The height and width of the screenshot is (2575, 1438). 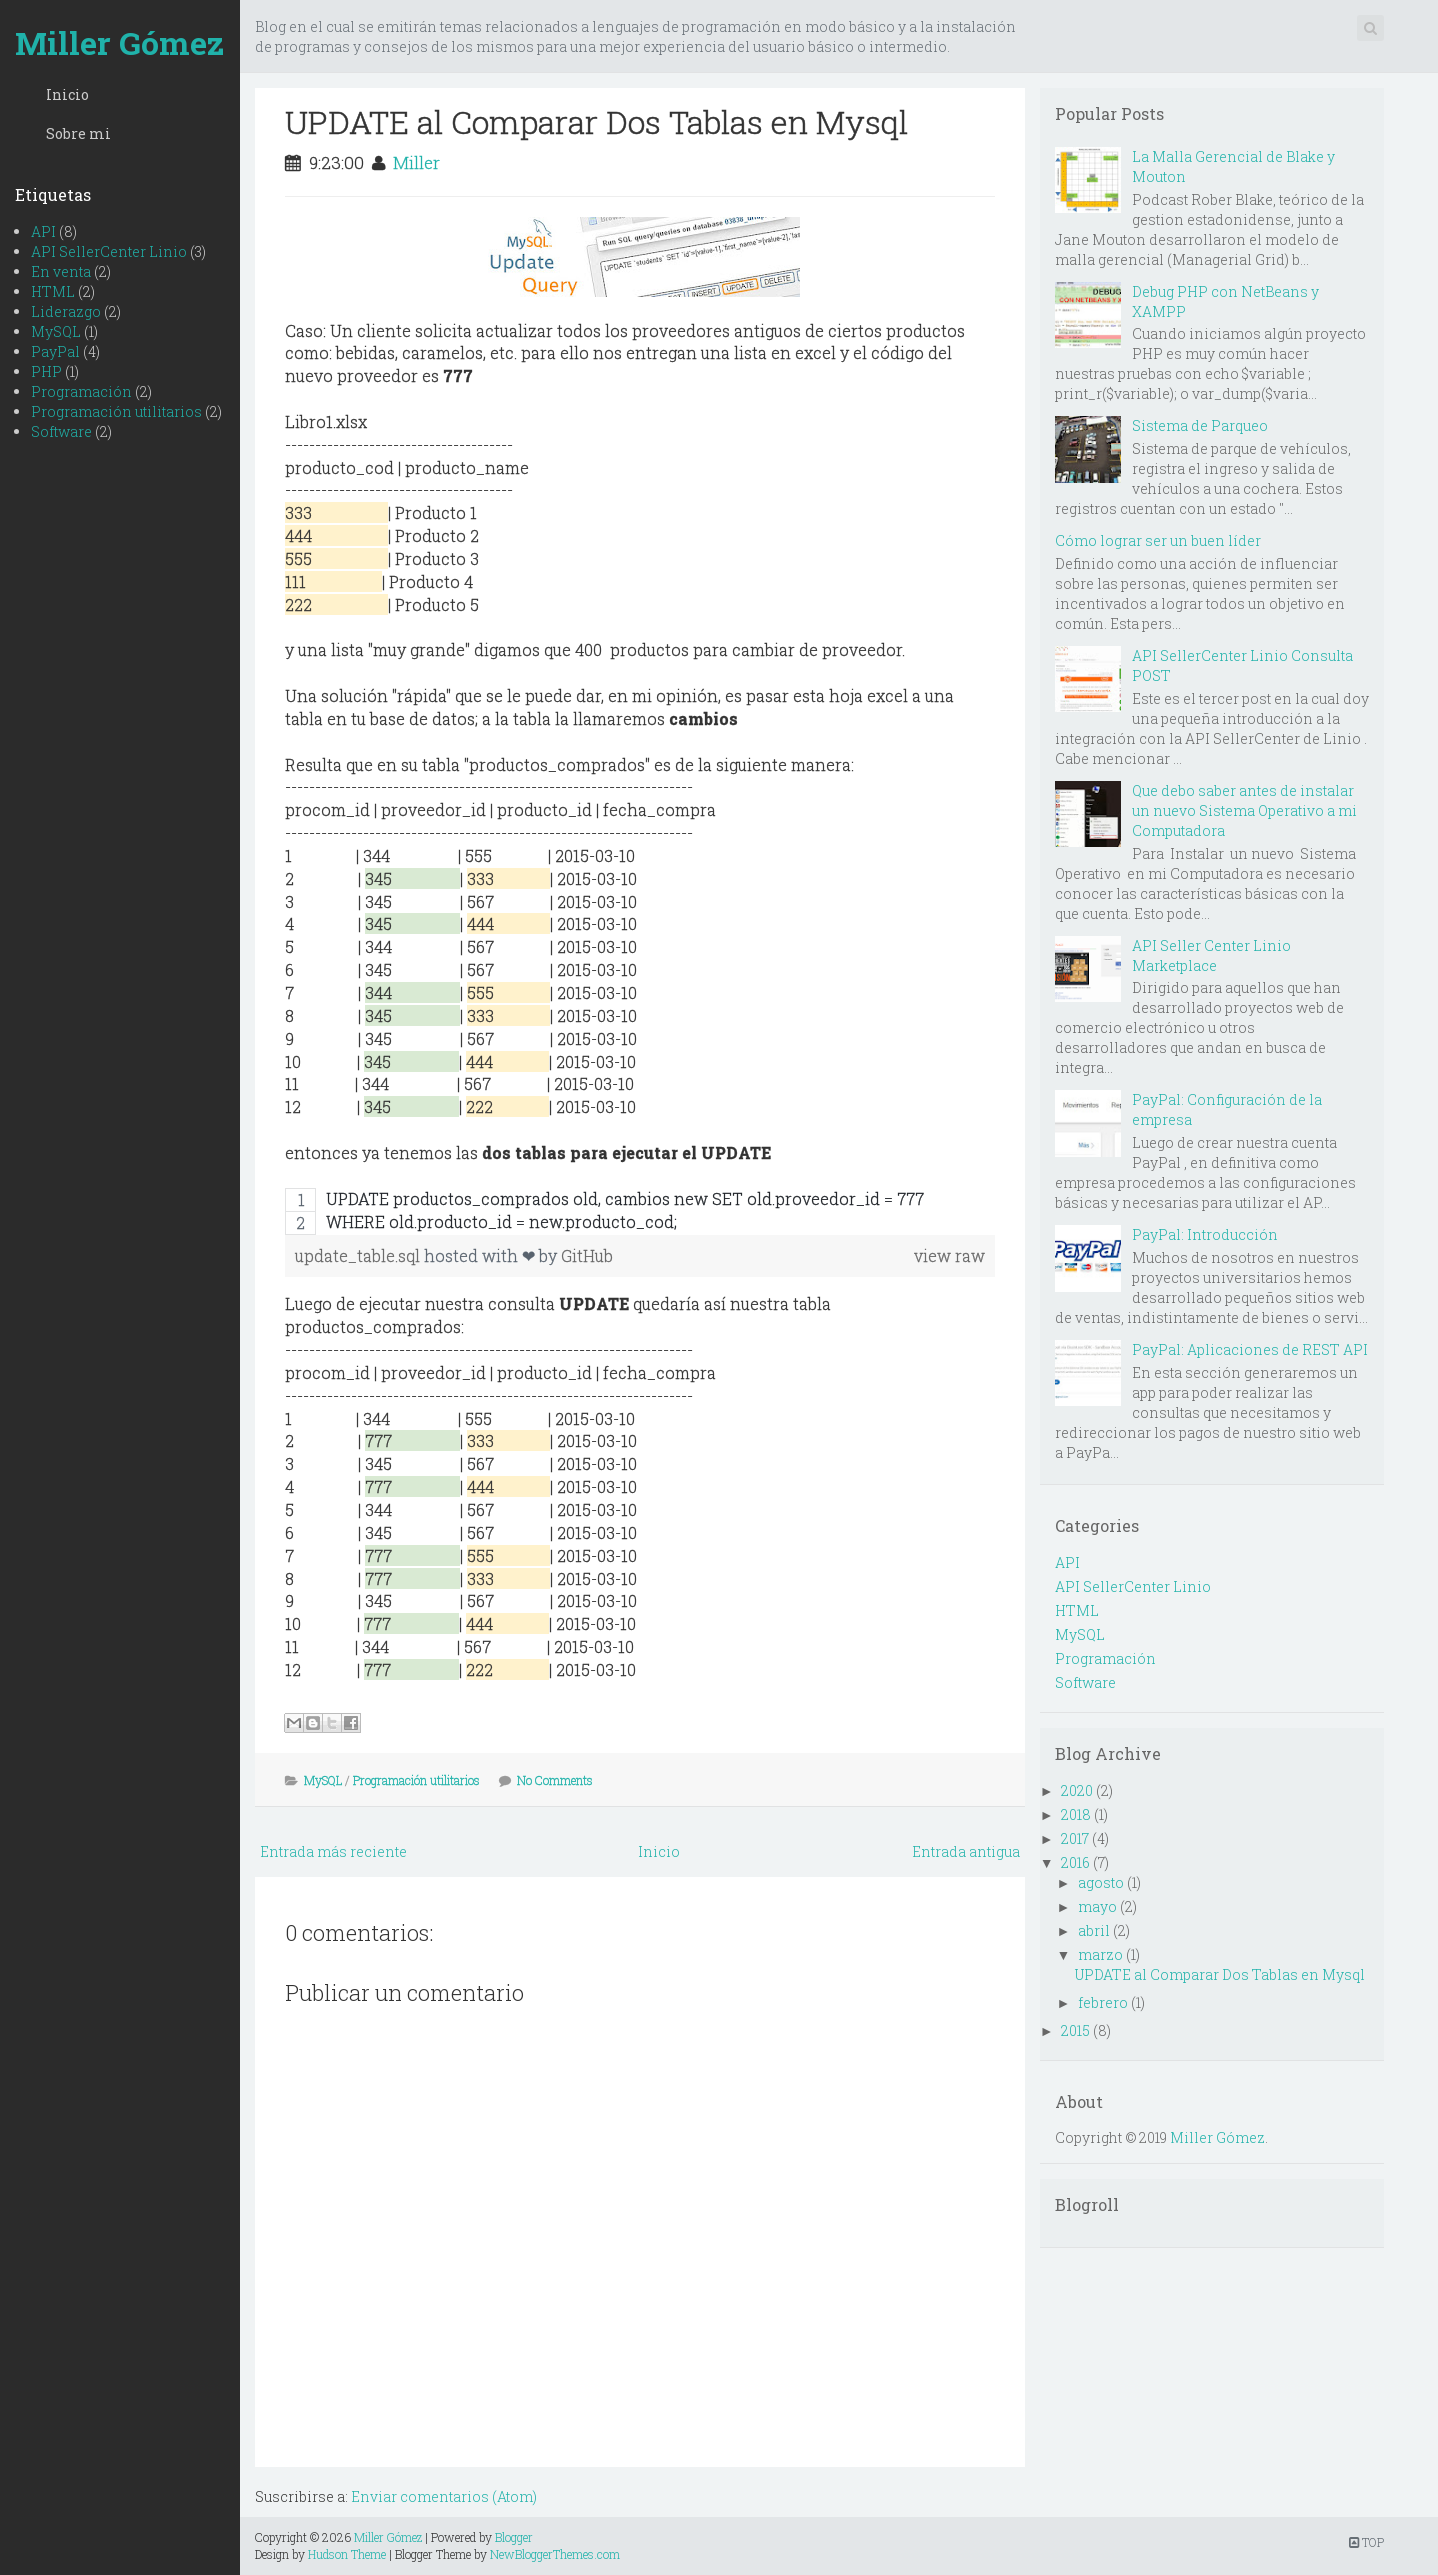 I want to click on Inicio, so click(x=67, y=94).